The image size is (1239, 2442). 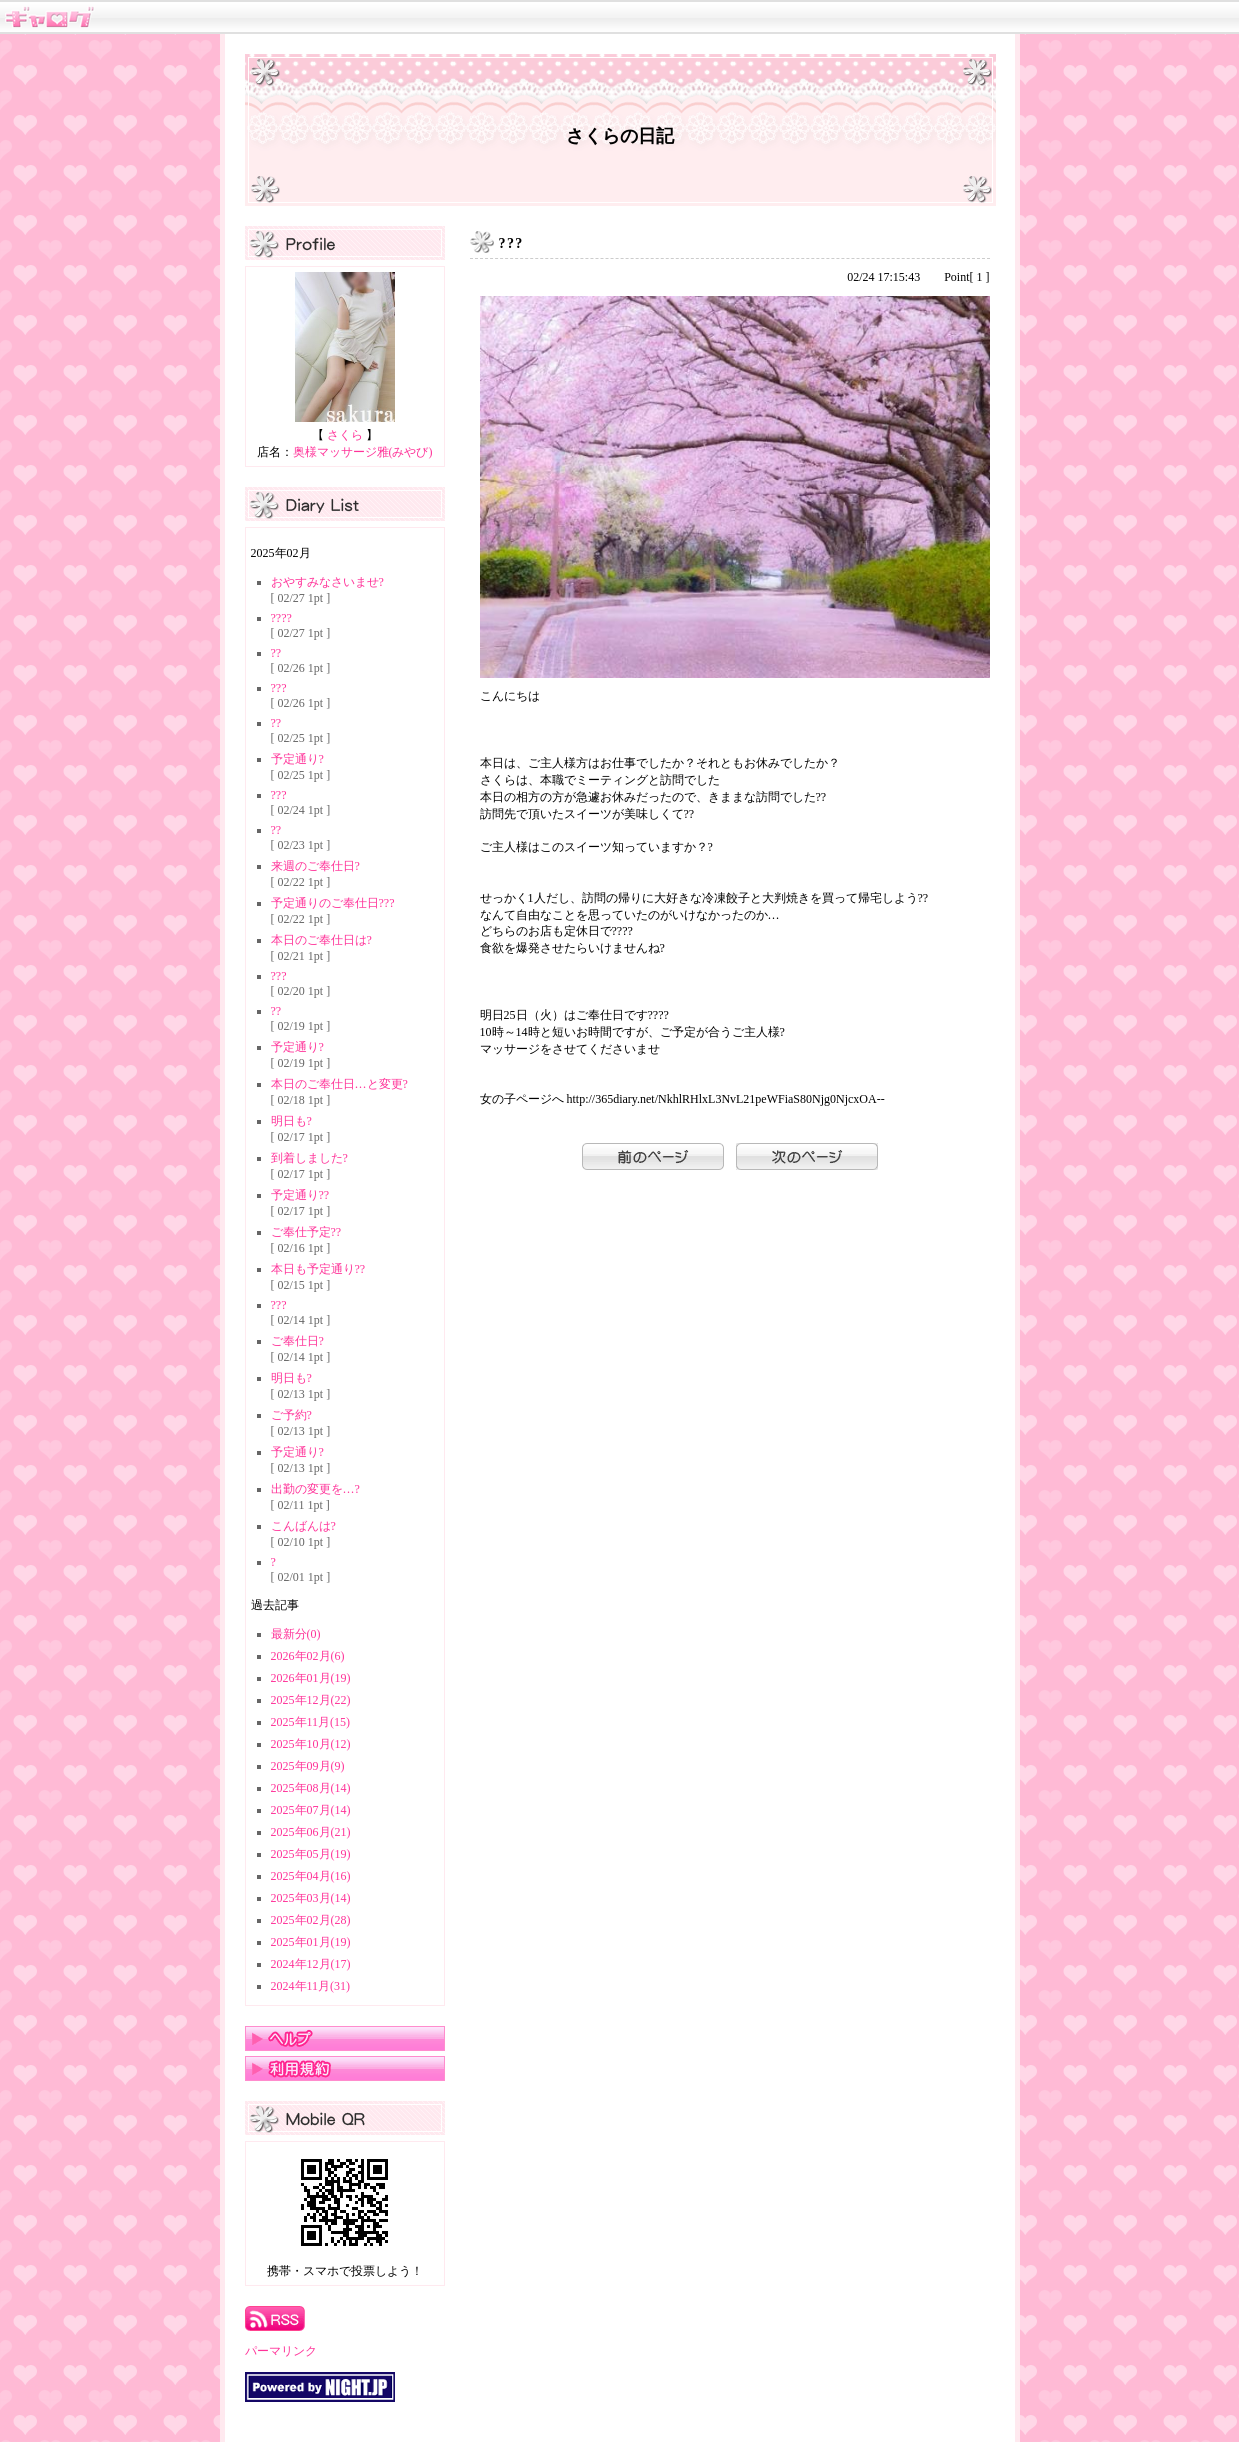 What do you see at coordinates (311, 1832) in the screenshot?
I see `2025年06月(21)` at bounding box center [311, 1832].